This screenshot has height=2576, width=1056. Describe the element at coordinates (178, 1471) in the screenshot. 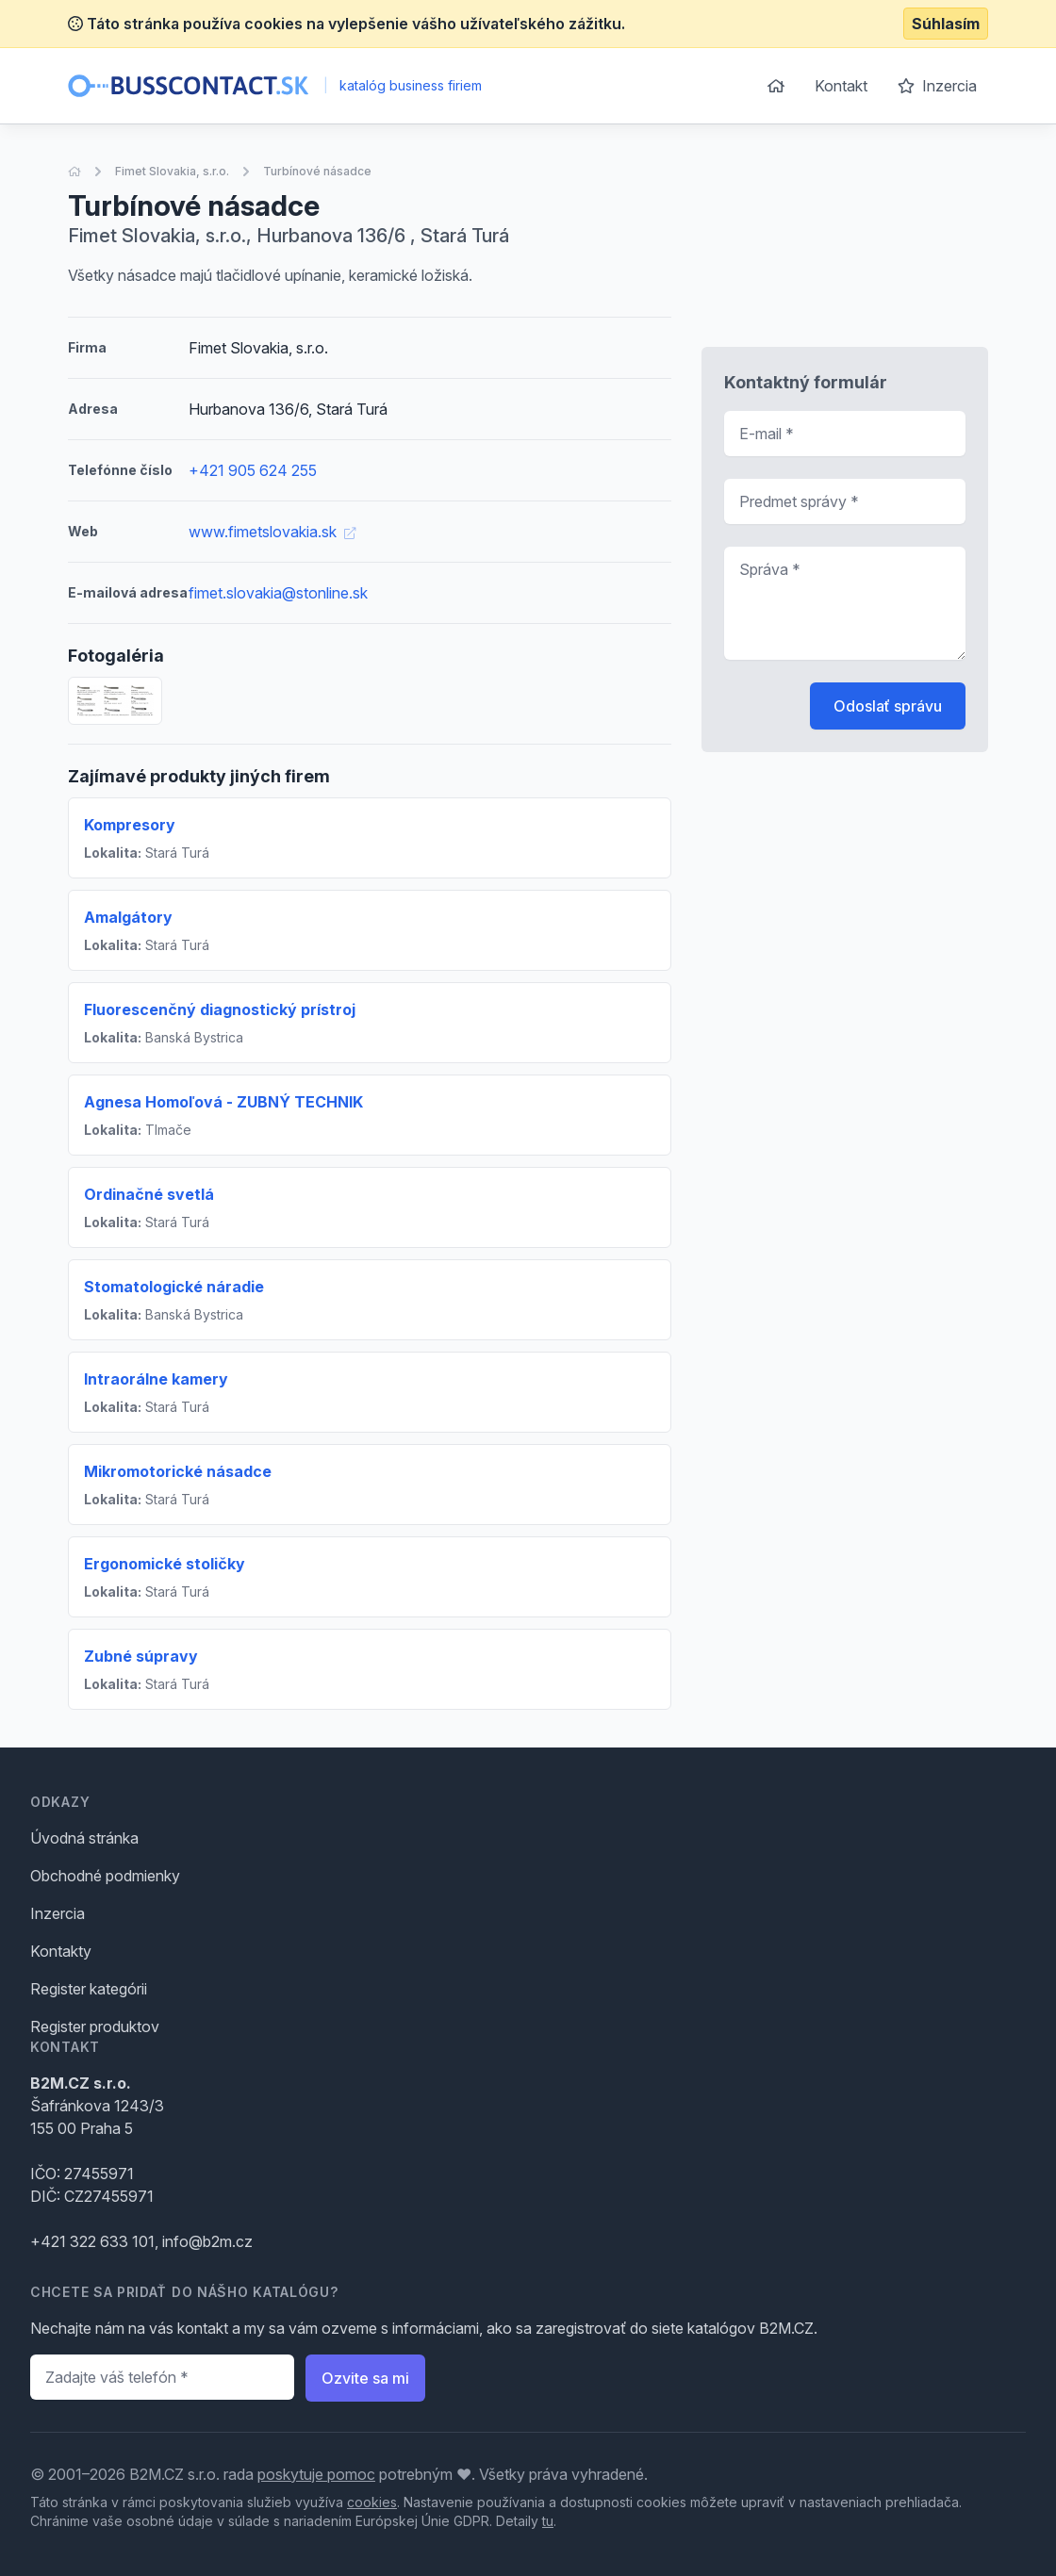

I see `Mikromotorické násadce` at that location.